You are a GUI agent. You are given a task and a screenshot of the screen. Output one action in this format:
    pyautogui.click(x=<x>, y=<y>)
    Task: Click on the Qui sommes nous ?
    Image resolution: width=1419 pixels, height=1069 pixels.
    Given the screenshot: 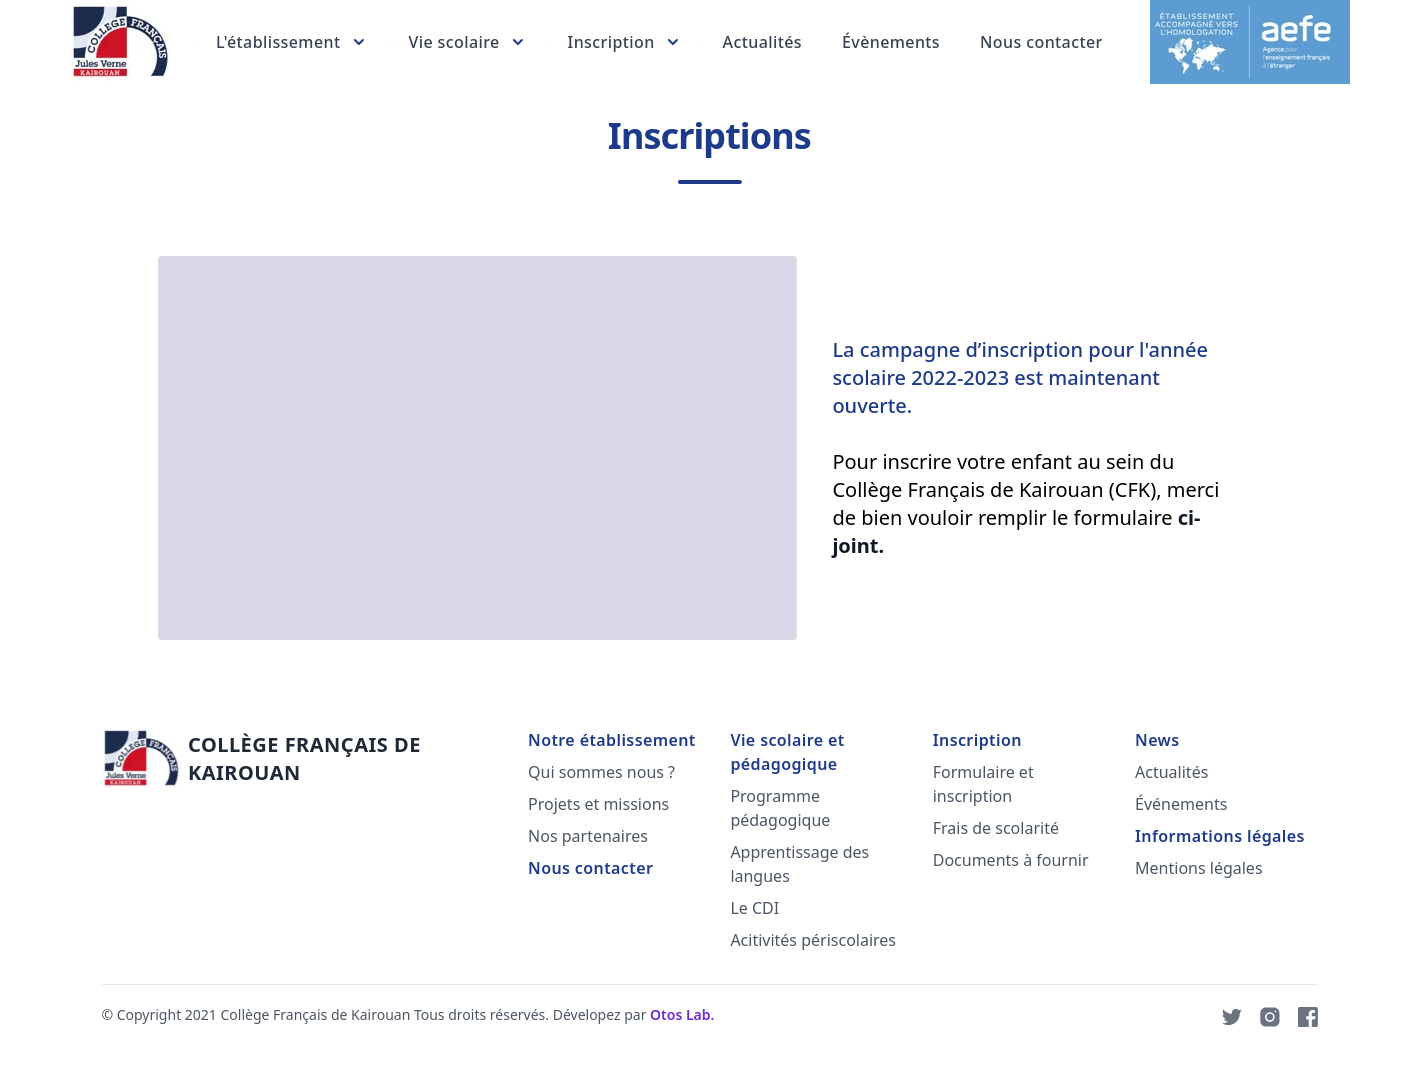 What is the action you would take?
    pyautogui.click(x=600, y=772)
    